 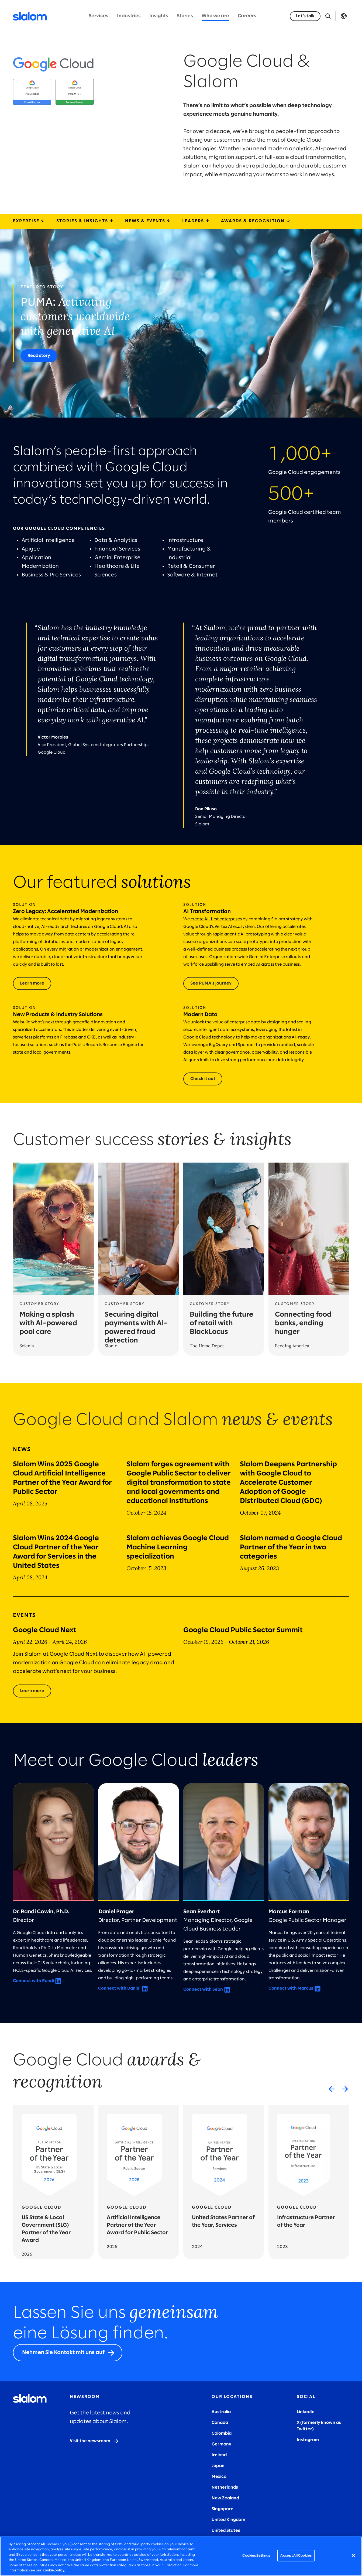 I want to click on Connect with Sean, so click(x=203, y=1989).